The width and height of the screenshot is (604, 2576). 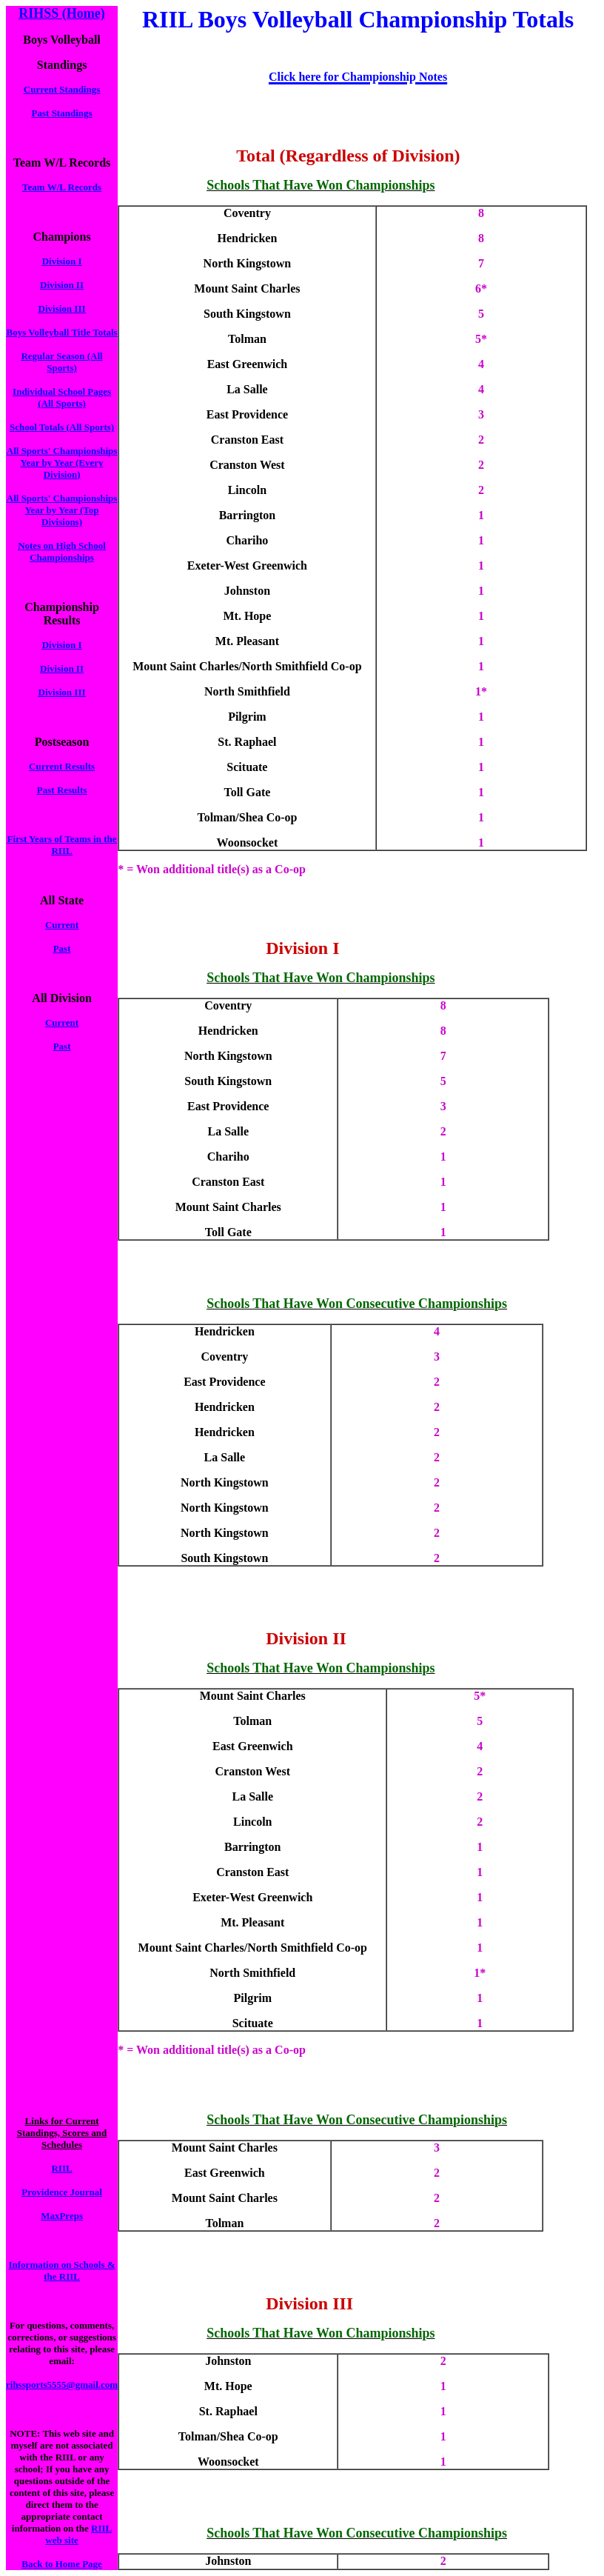 What do you see at coordinates (61, 924) in the screenshot?
I see `Current` at bounding box center [61, 924].